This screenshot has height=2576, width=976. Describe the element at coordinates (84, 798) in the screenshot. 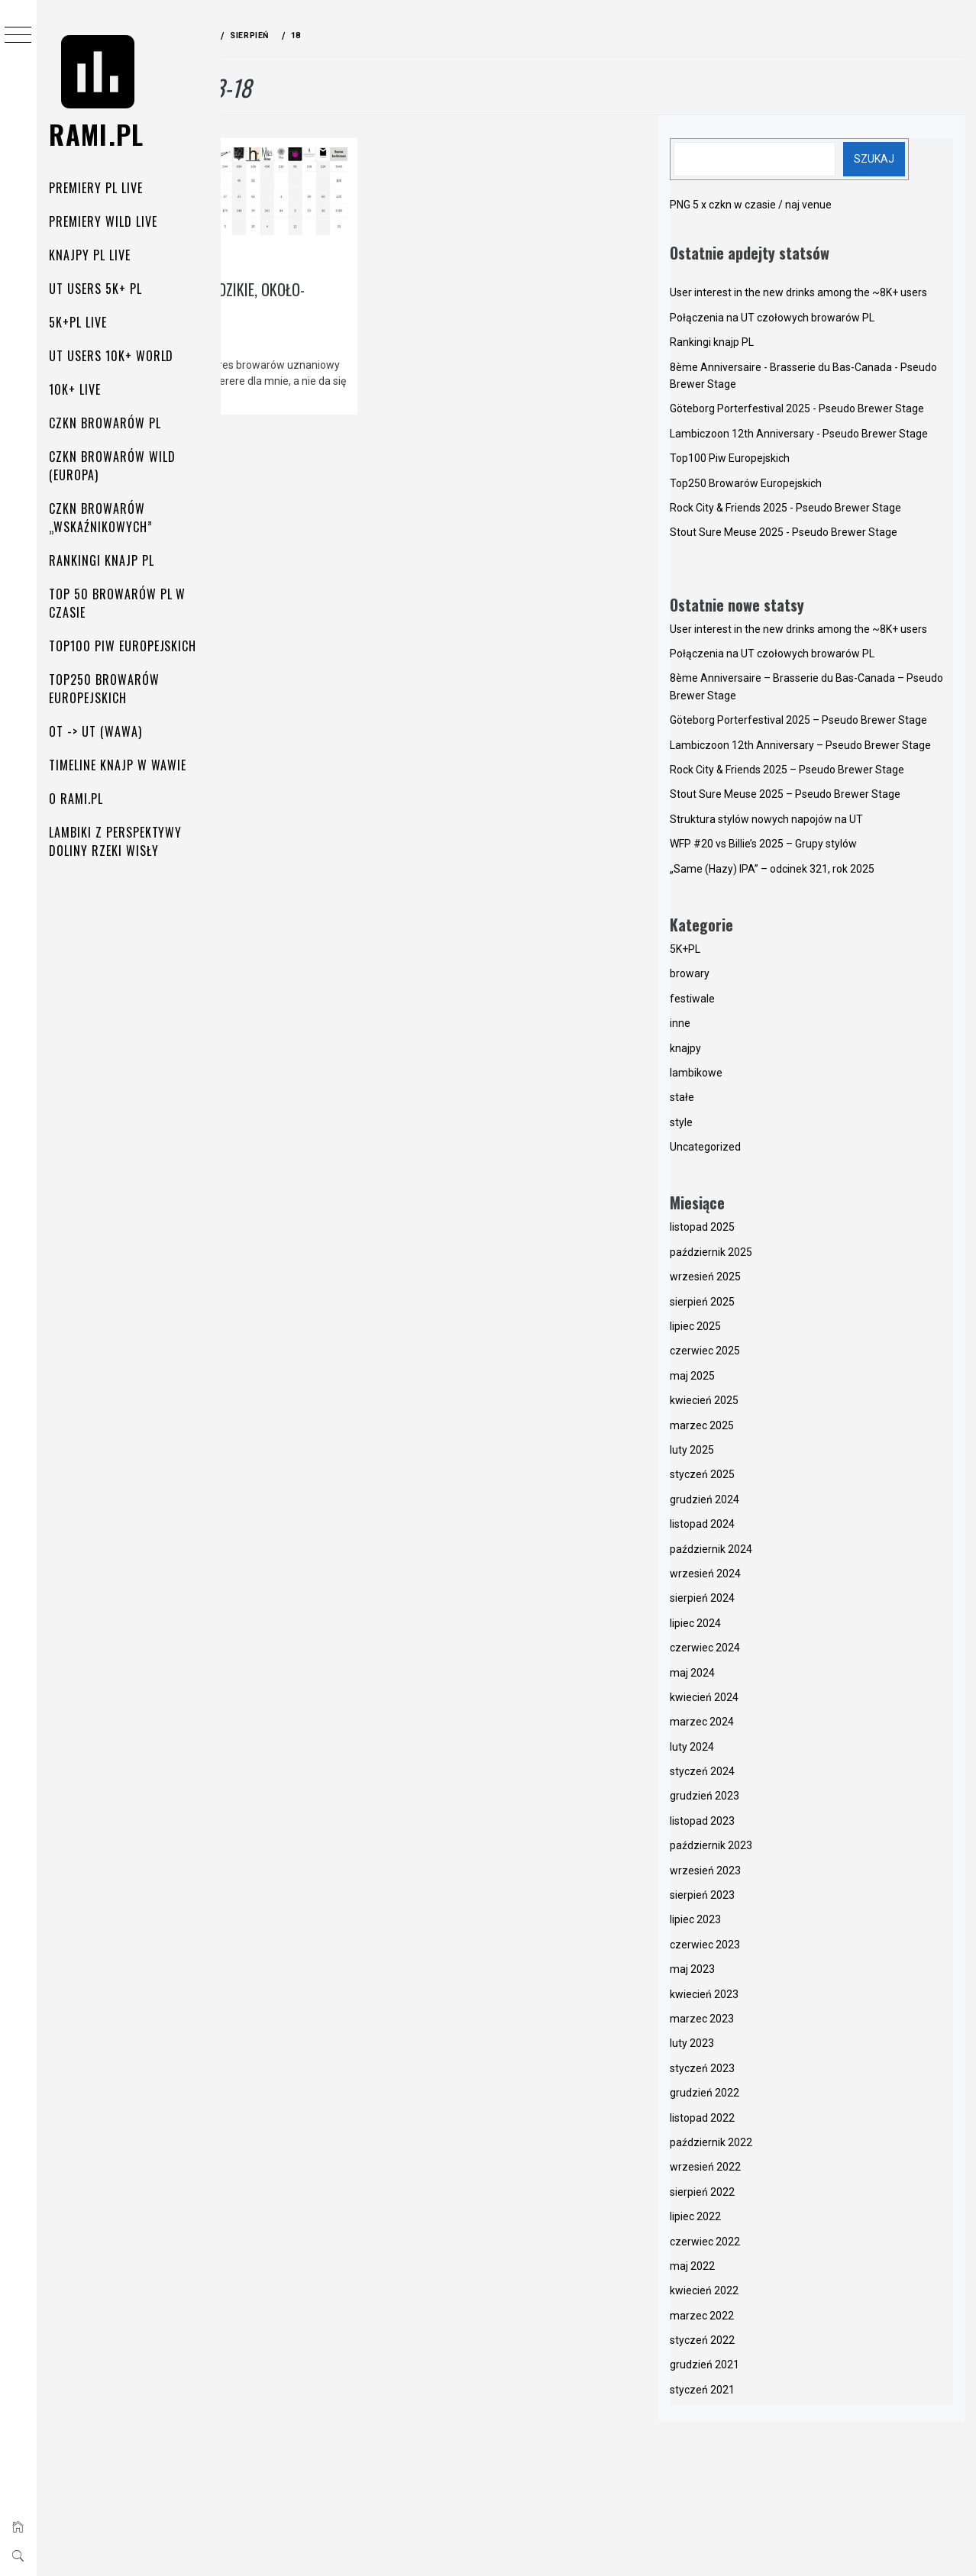

I see `O rami.pl` at that location.